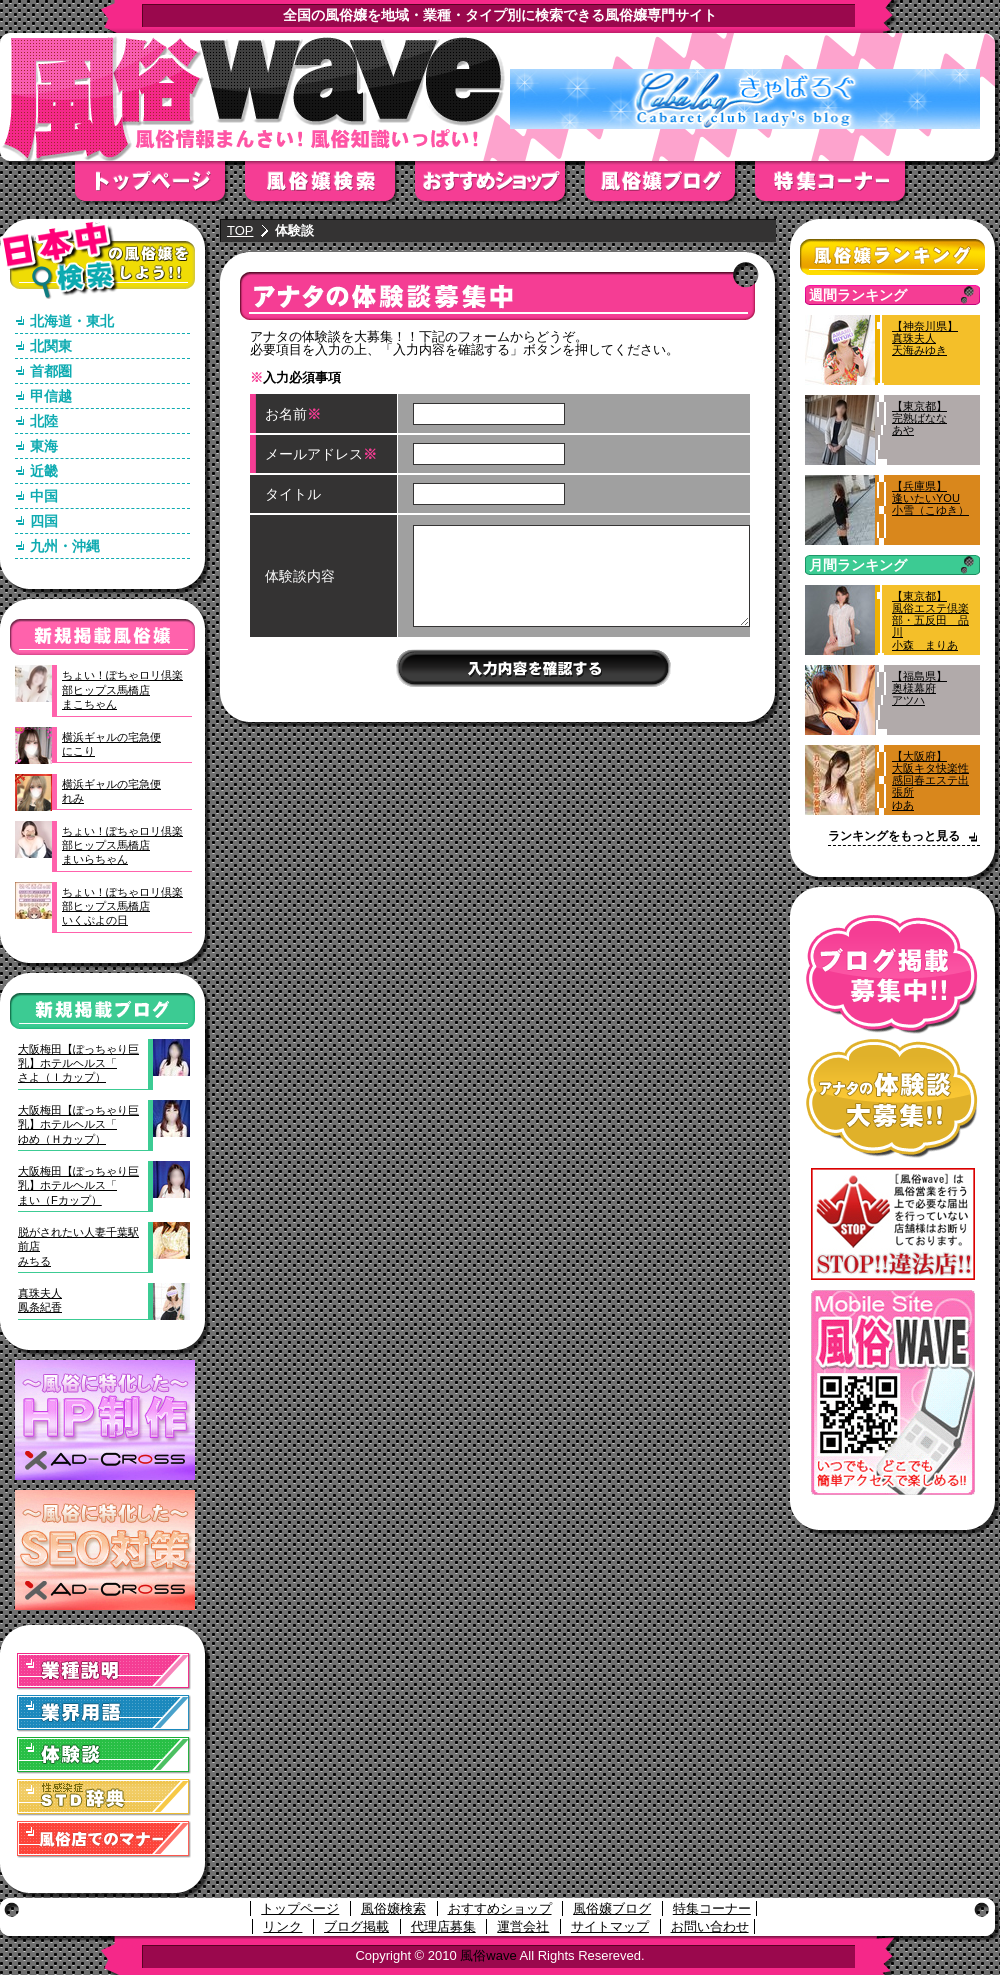  Describe the element at coordinates (111, 791) in the screenshot. I see `横浜ギャルの宅急便れみ` at that location.